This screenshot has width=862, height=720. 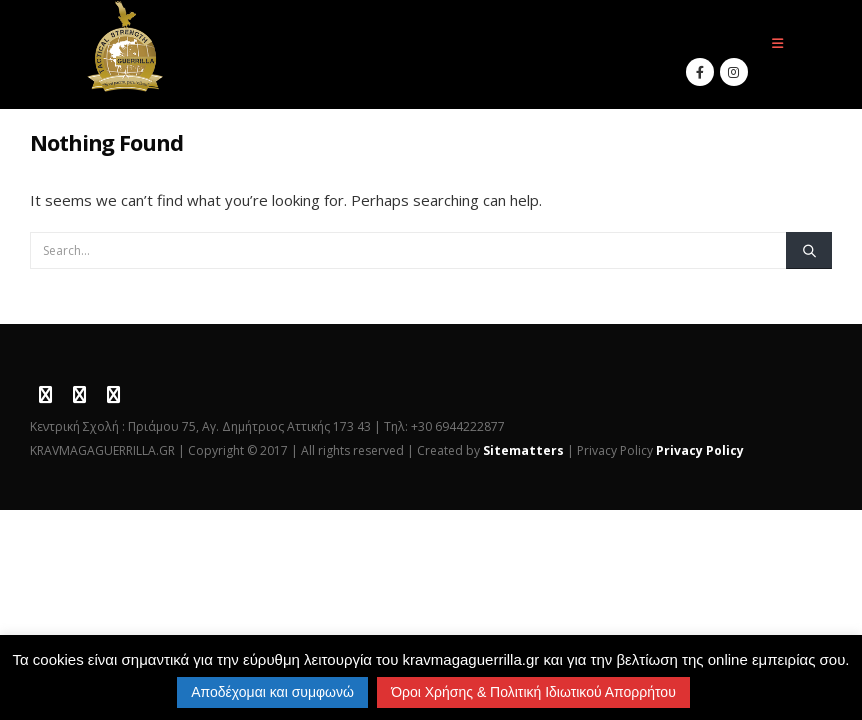 I want to click on [Search], so click(x=809, y=250).